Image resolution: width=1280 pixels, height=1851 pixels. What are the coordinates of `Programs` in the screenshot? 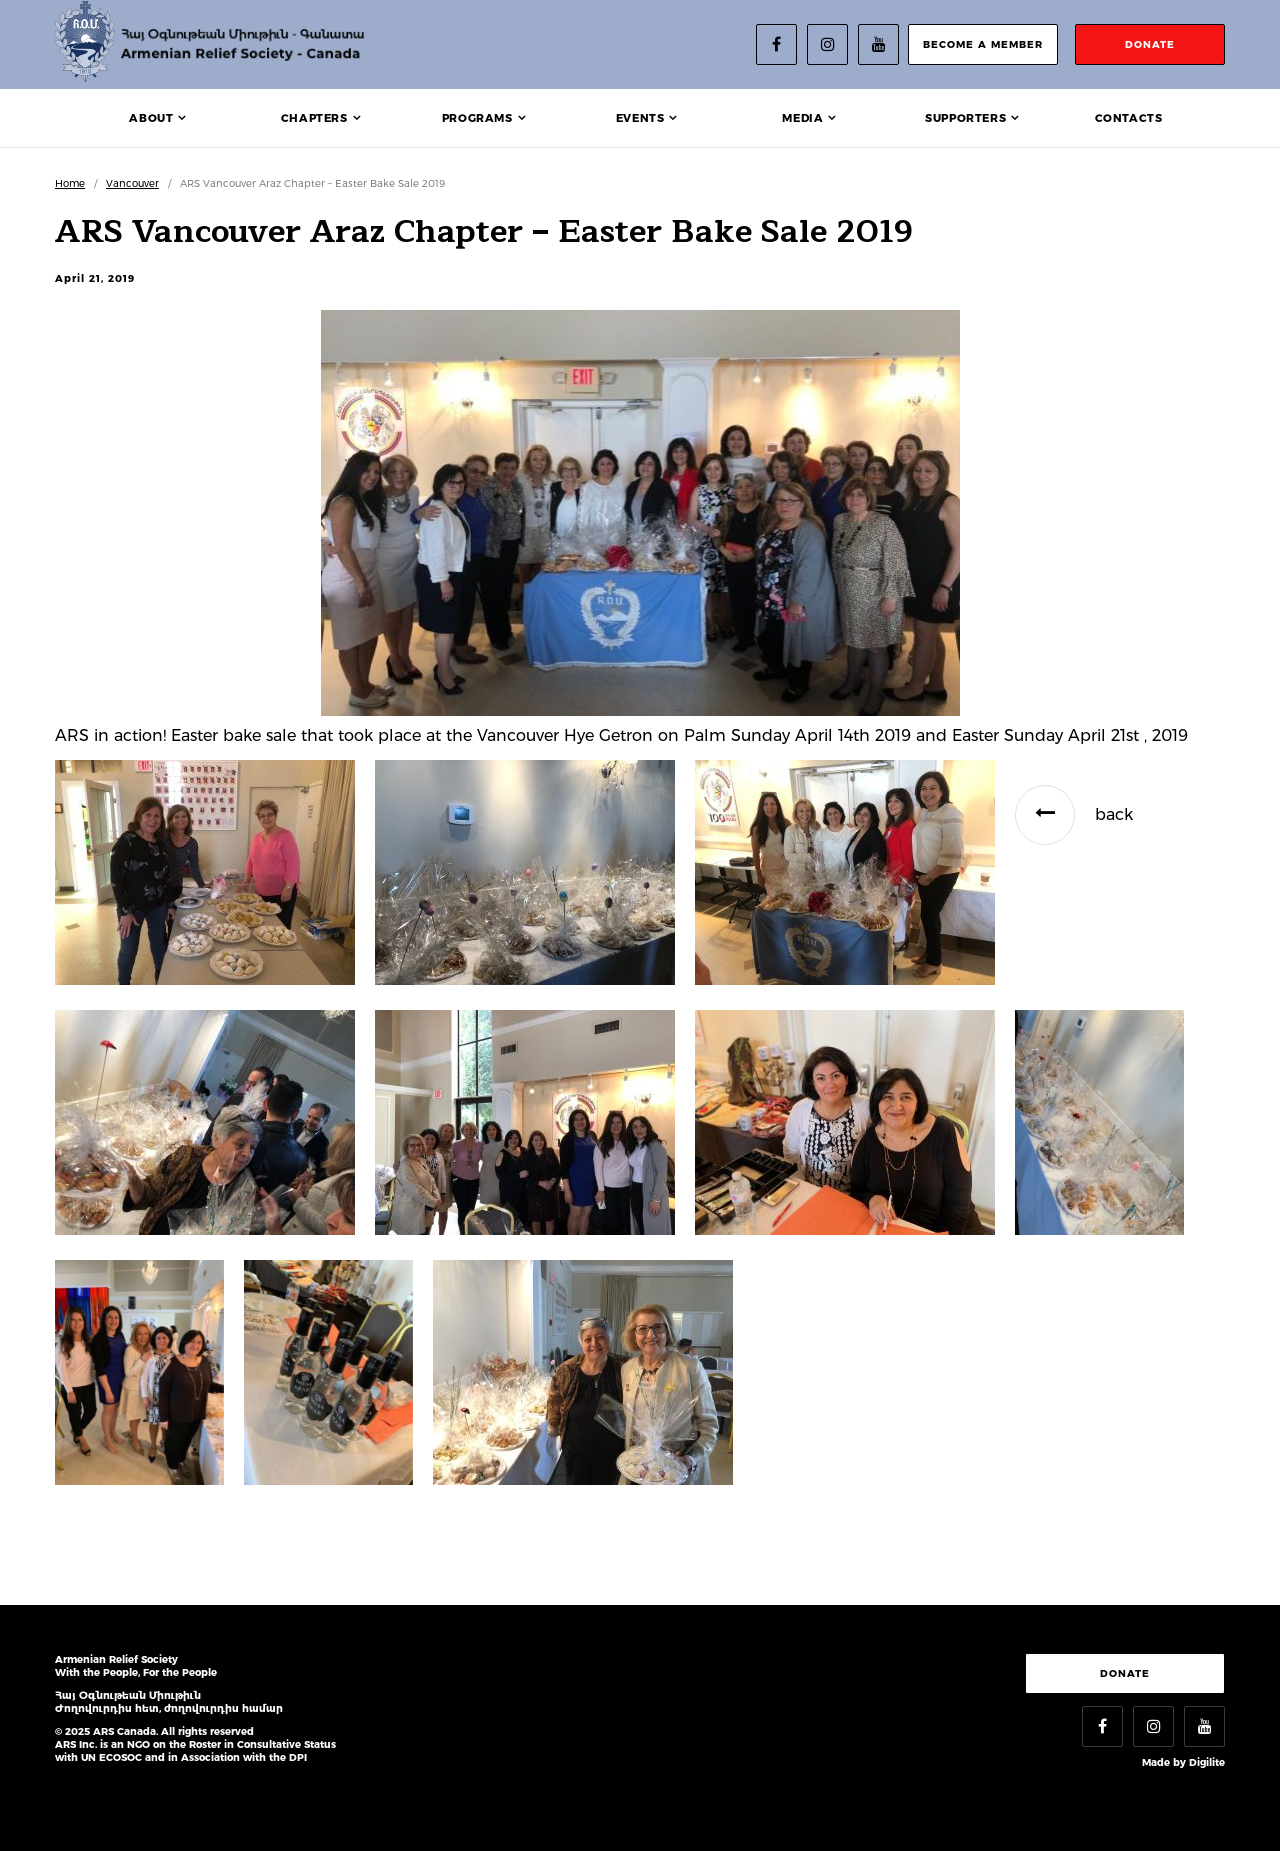 It's located at (477, 118).